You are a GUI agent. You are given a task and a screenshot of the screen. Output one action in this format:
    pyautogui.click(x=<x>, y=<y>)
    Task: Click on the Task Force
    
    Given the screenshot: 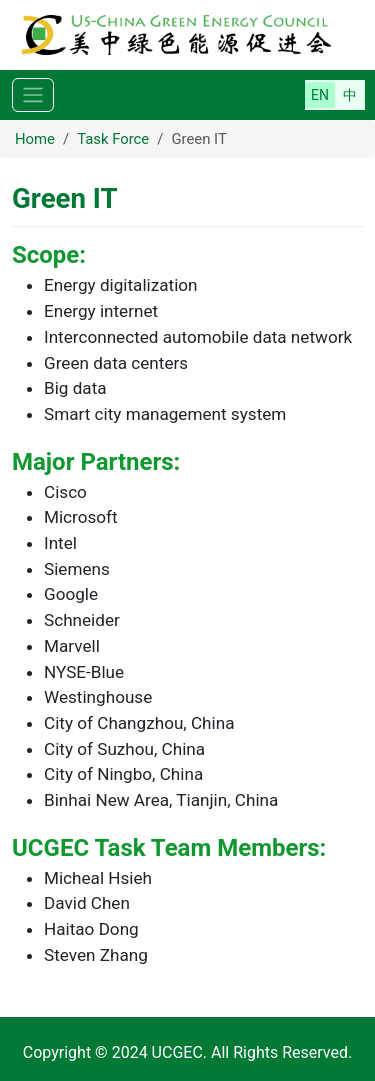 What is the action you would take?
    pyautogui.click(x=113, y=139)
    